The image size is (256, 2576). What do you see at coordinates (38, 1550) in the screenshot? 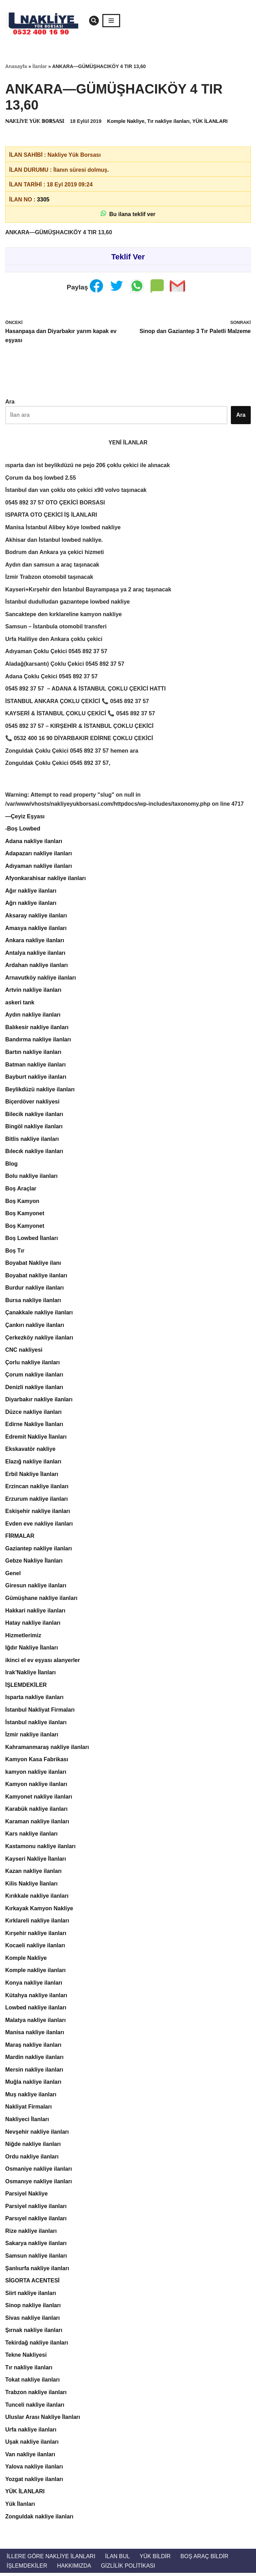
I see `Gaziantep nakliye ilanları` at bounding box center [38, 1550].